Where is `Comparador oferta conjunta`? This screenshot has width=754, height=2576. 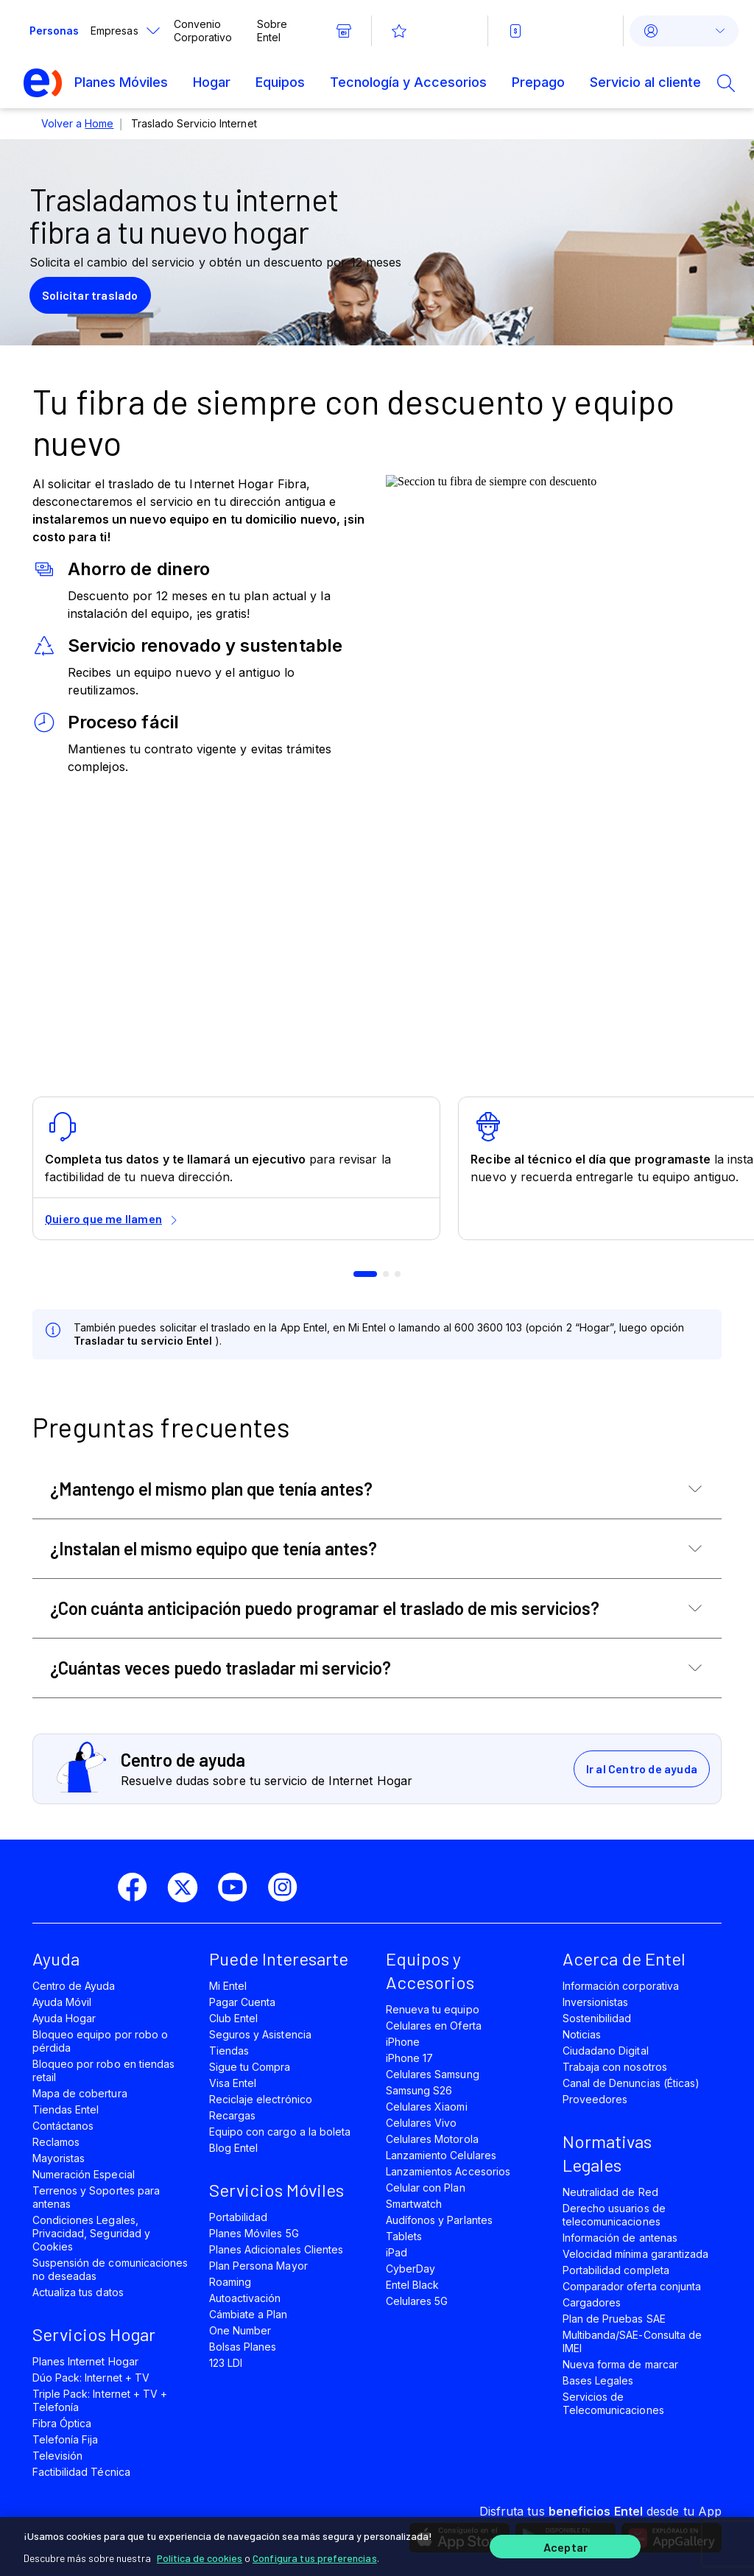
Comparador oferta conjunta is located at coordinates (632, 2286).